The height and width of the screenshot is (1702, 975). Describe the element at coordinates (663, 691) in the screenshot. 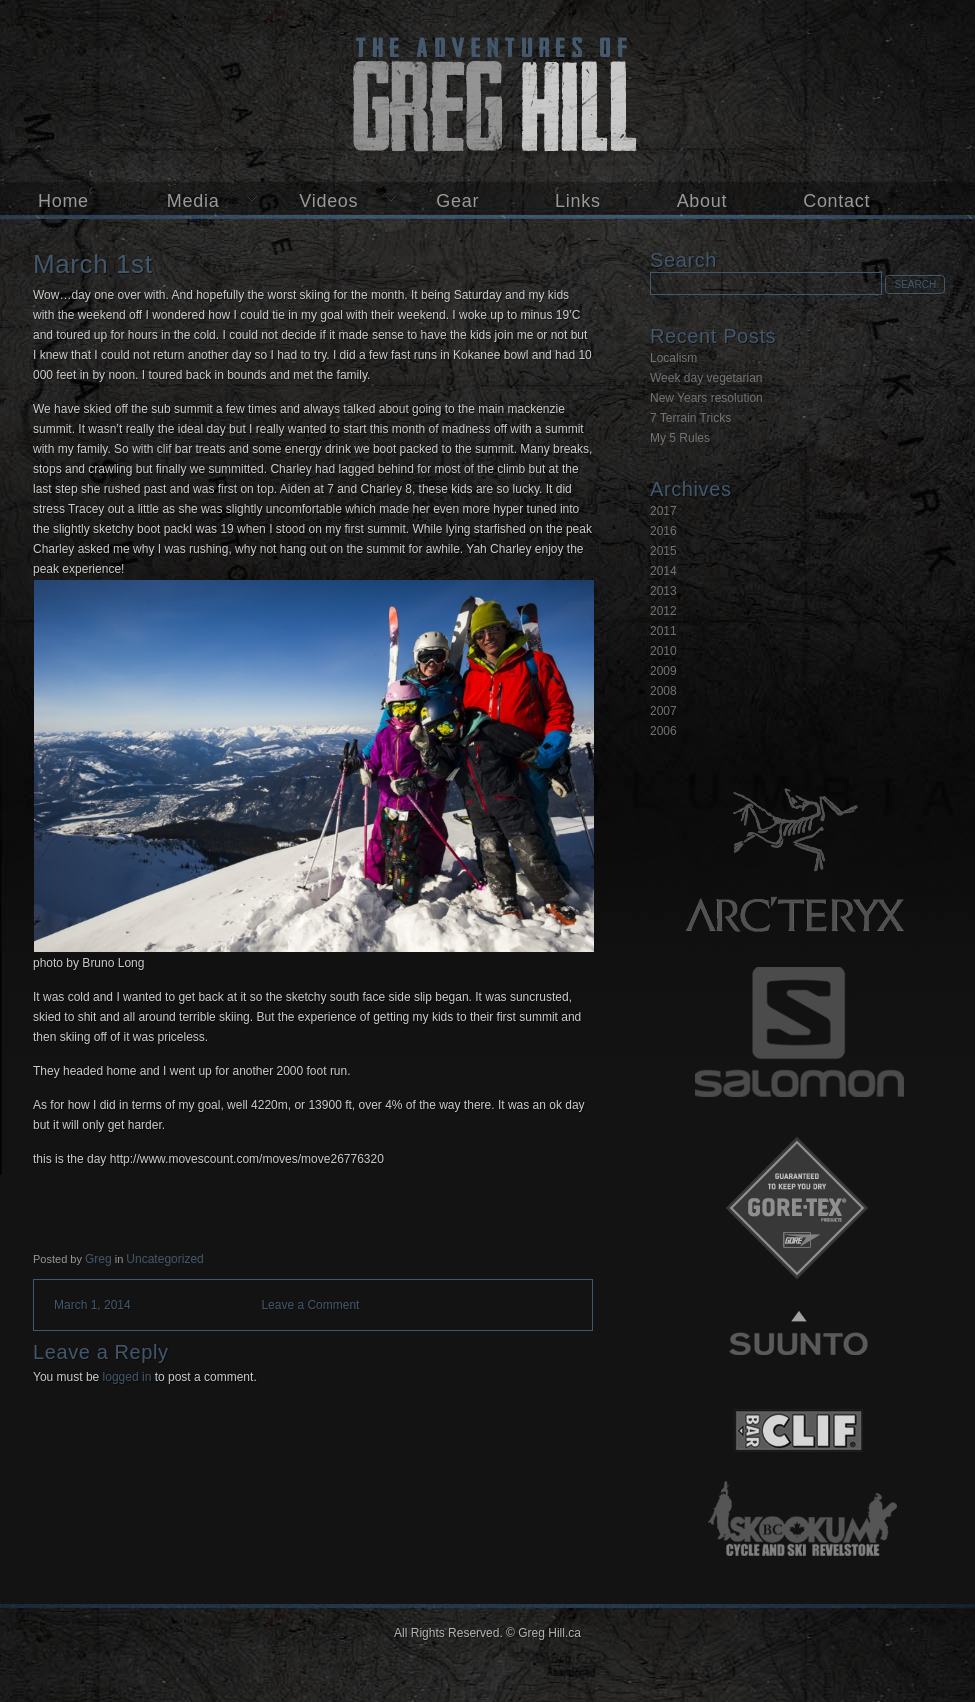

I see `2008` at that location.